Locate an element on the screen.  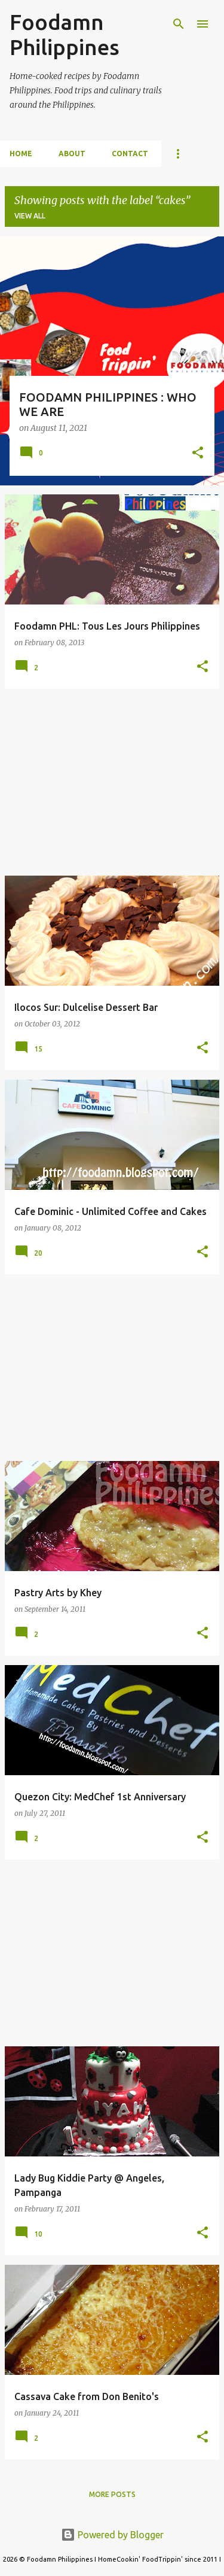
More posts is located at coordinates (112, 2494).